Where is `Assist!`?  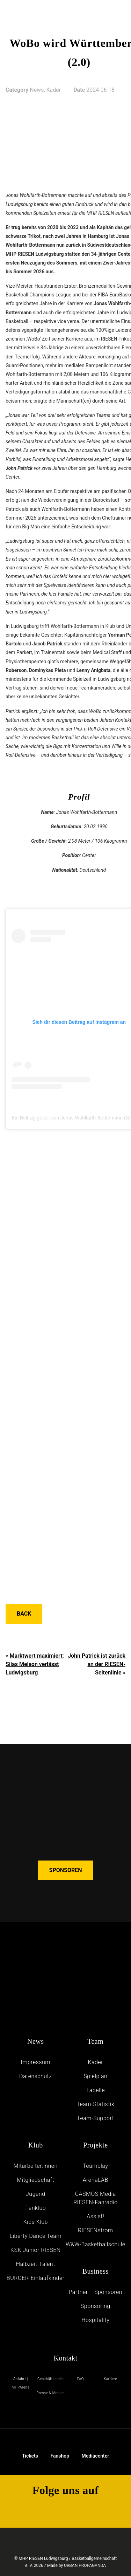
Assist! is located at coordinates (95, 2216).